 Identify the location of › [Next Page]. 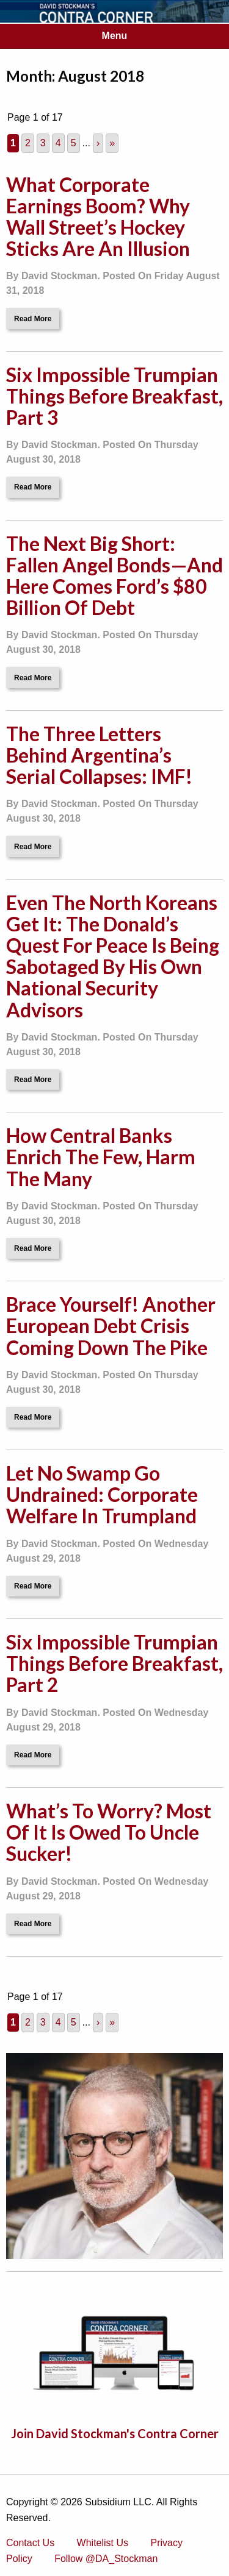
(98, 143).